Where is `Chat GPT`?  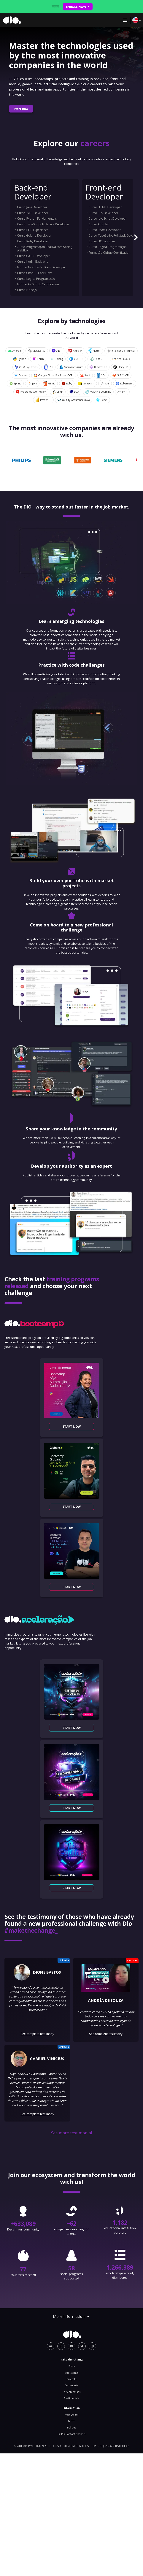
Chat GPT is located at coordinates (98, 359).